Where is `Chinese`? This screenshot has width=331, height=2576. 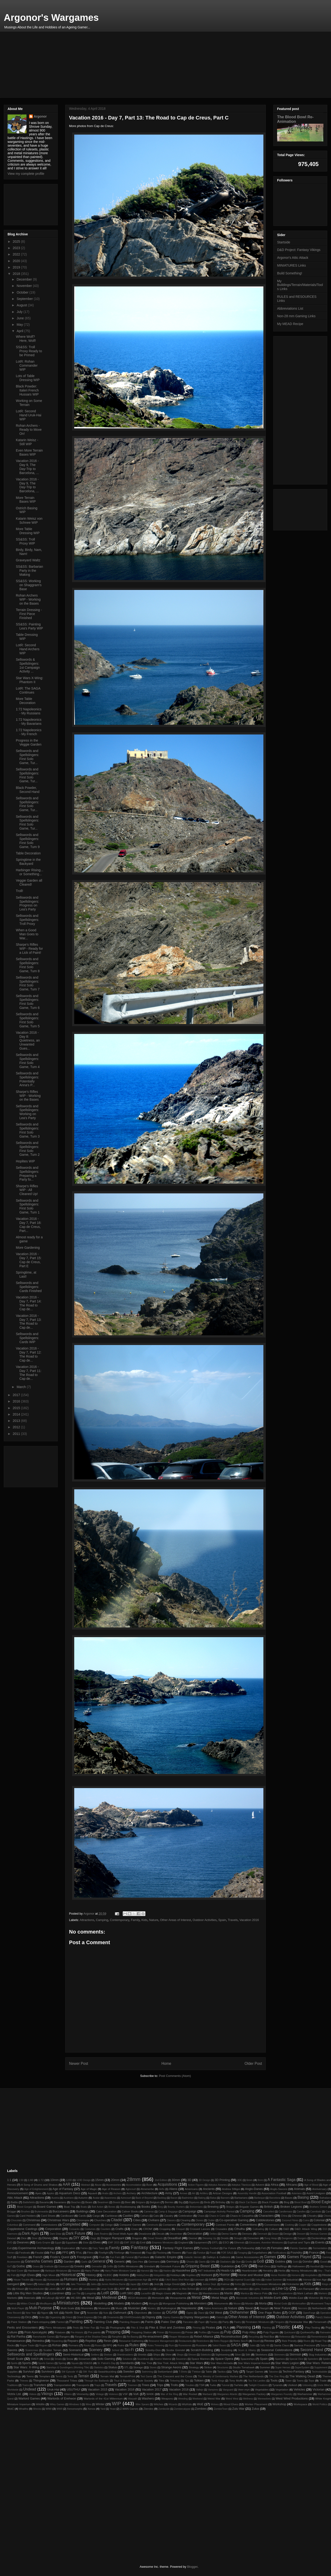
Chinese is located at coordinates (297, 2215).